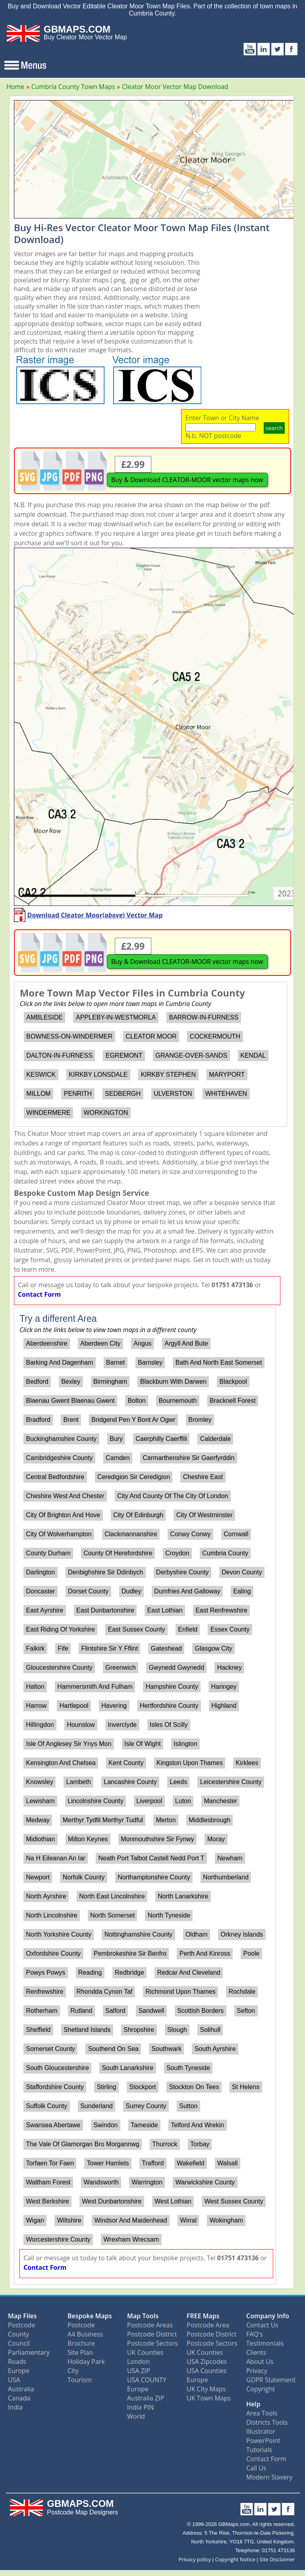  I want to click on Carmarthenshire Sir Gaerfyrddin, so click(188, 1457).